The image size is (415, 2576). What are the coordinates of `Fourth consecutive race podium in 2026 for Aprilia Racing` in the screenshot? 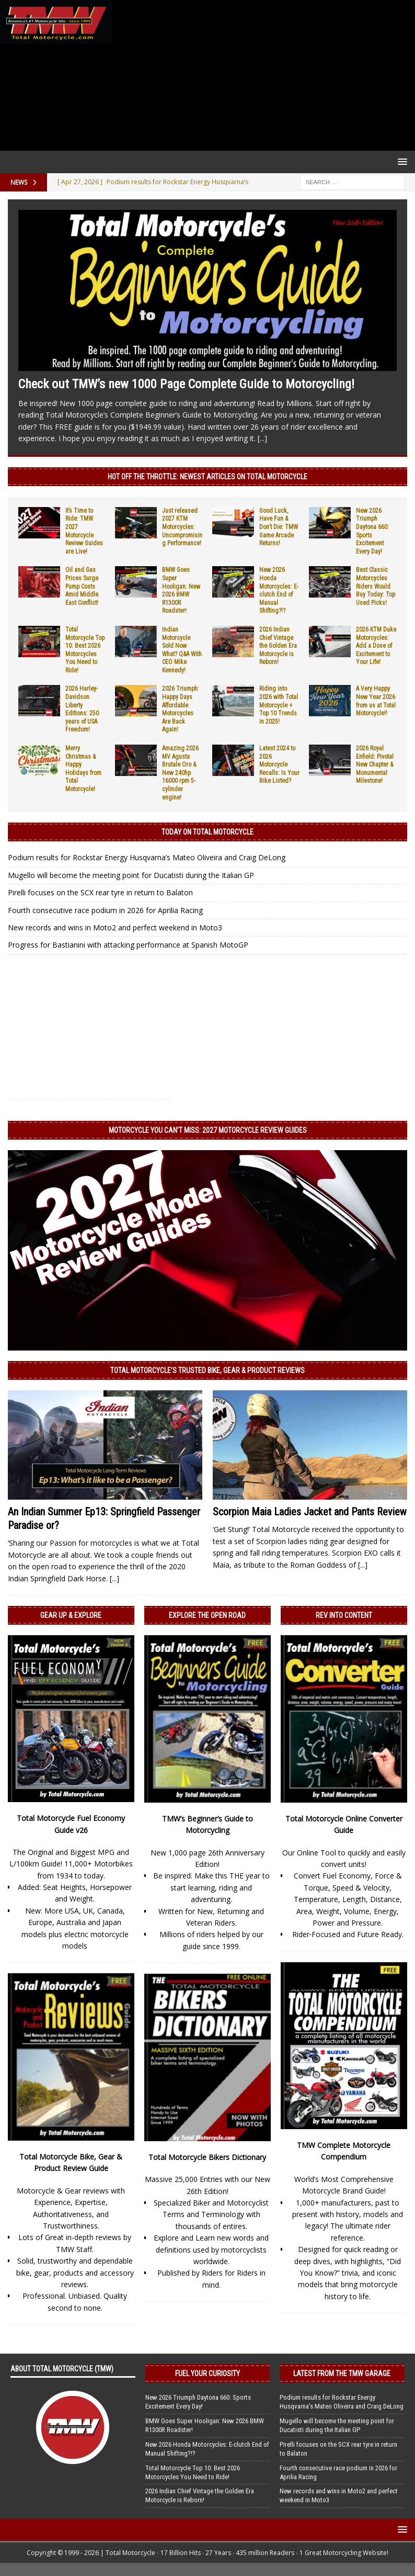 It's located at (105, 910).